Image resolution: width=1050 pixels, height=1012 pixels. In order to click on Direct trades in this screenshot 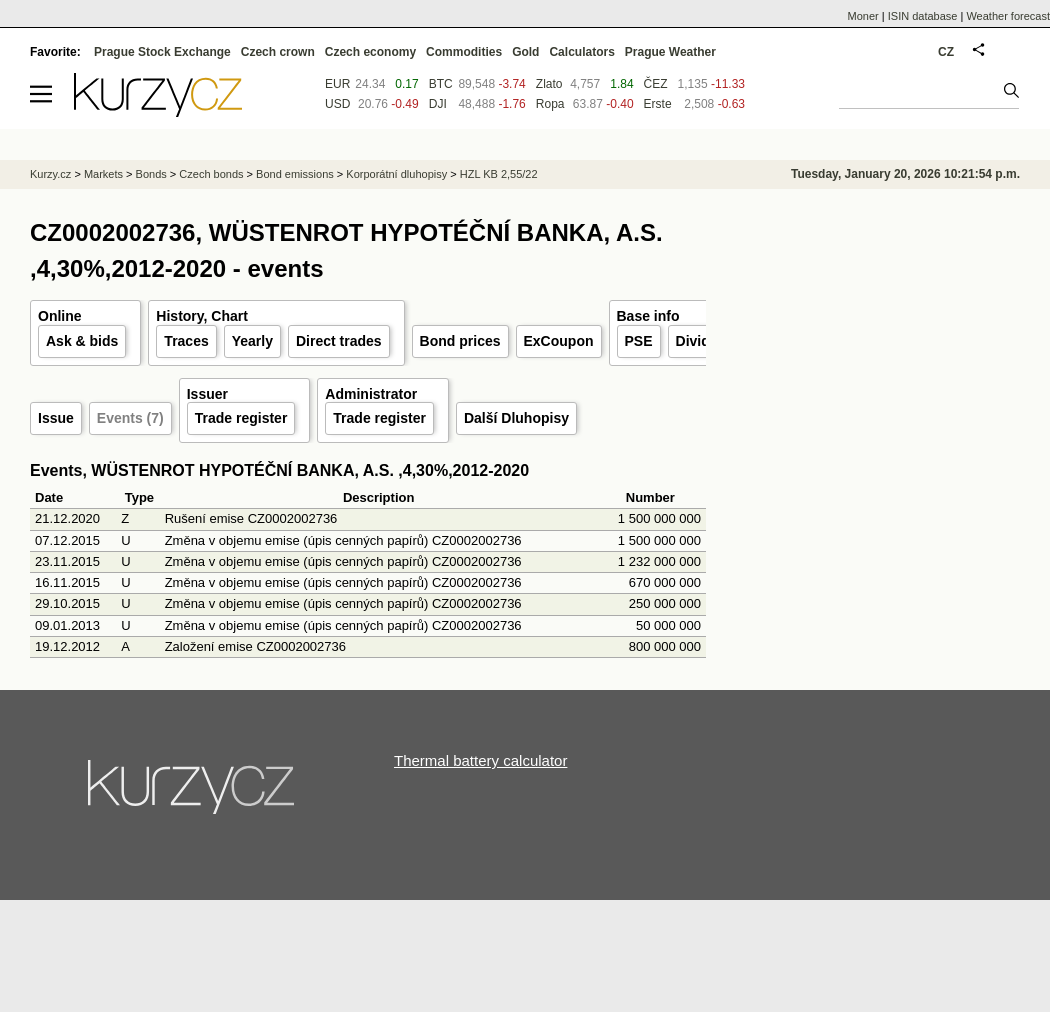, I will do `click(339, 341)`.